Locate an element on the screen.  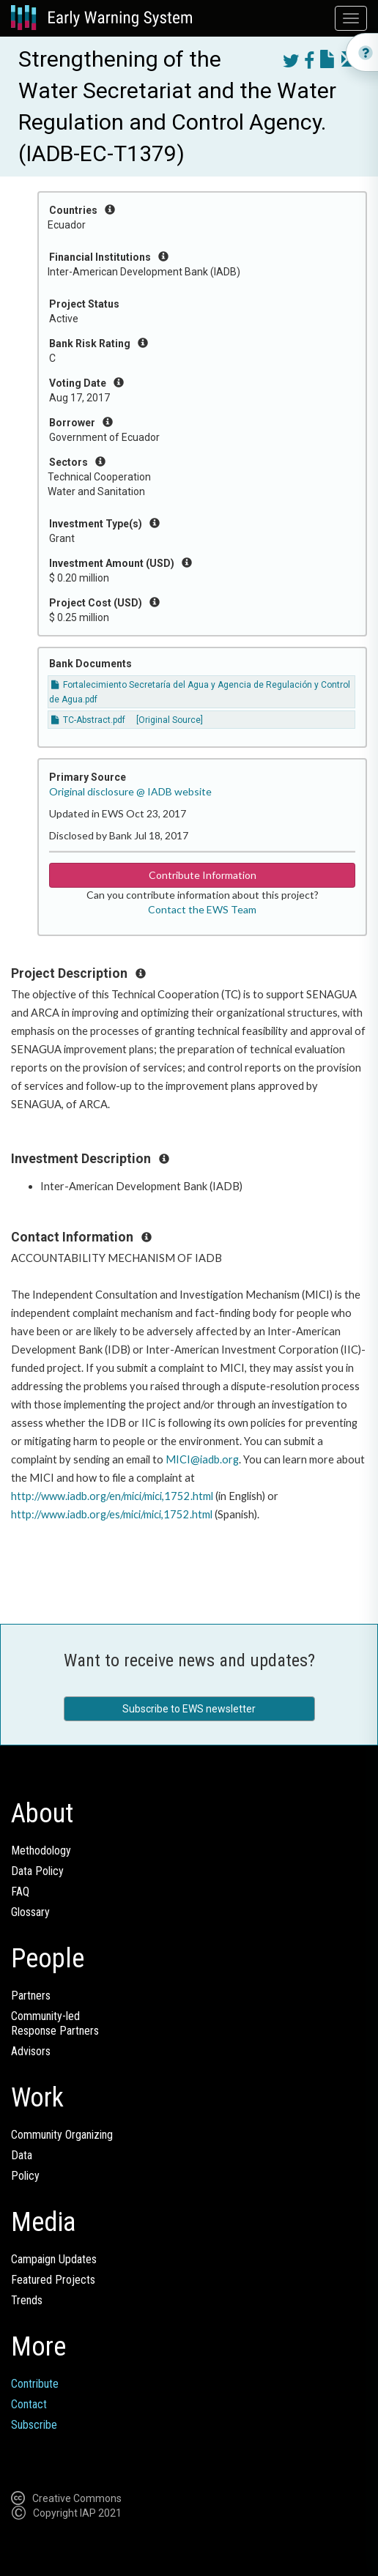
Featured Projects is located at coordinates (53, 2280).